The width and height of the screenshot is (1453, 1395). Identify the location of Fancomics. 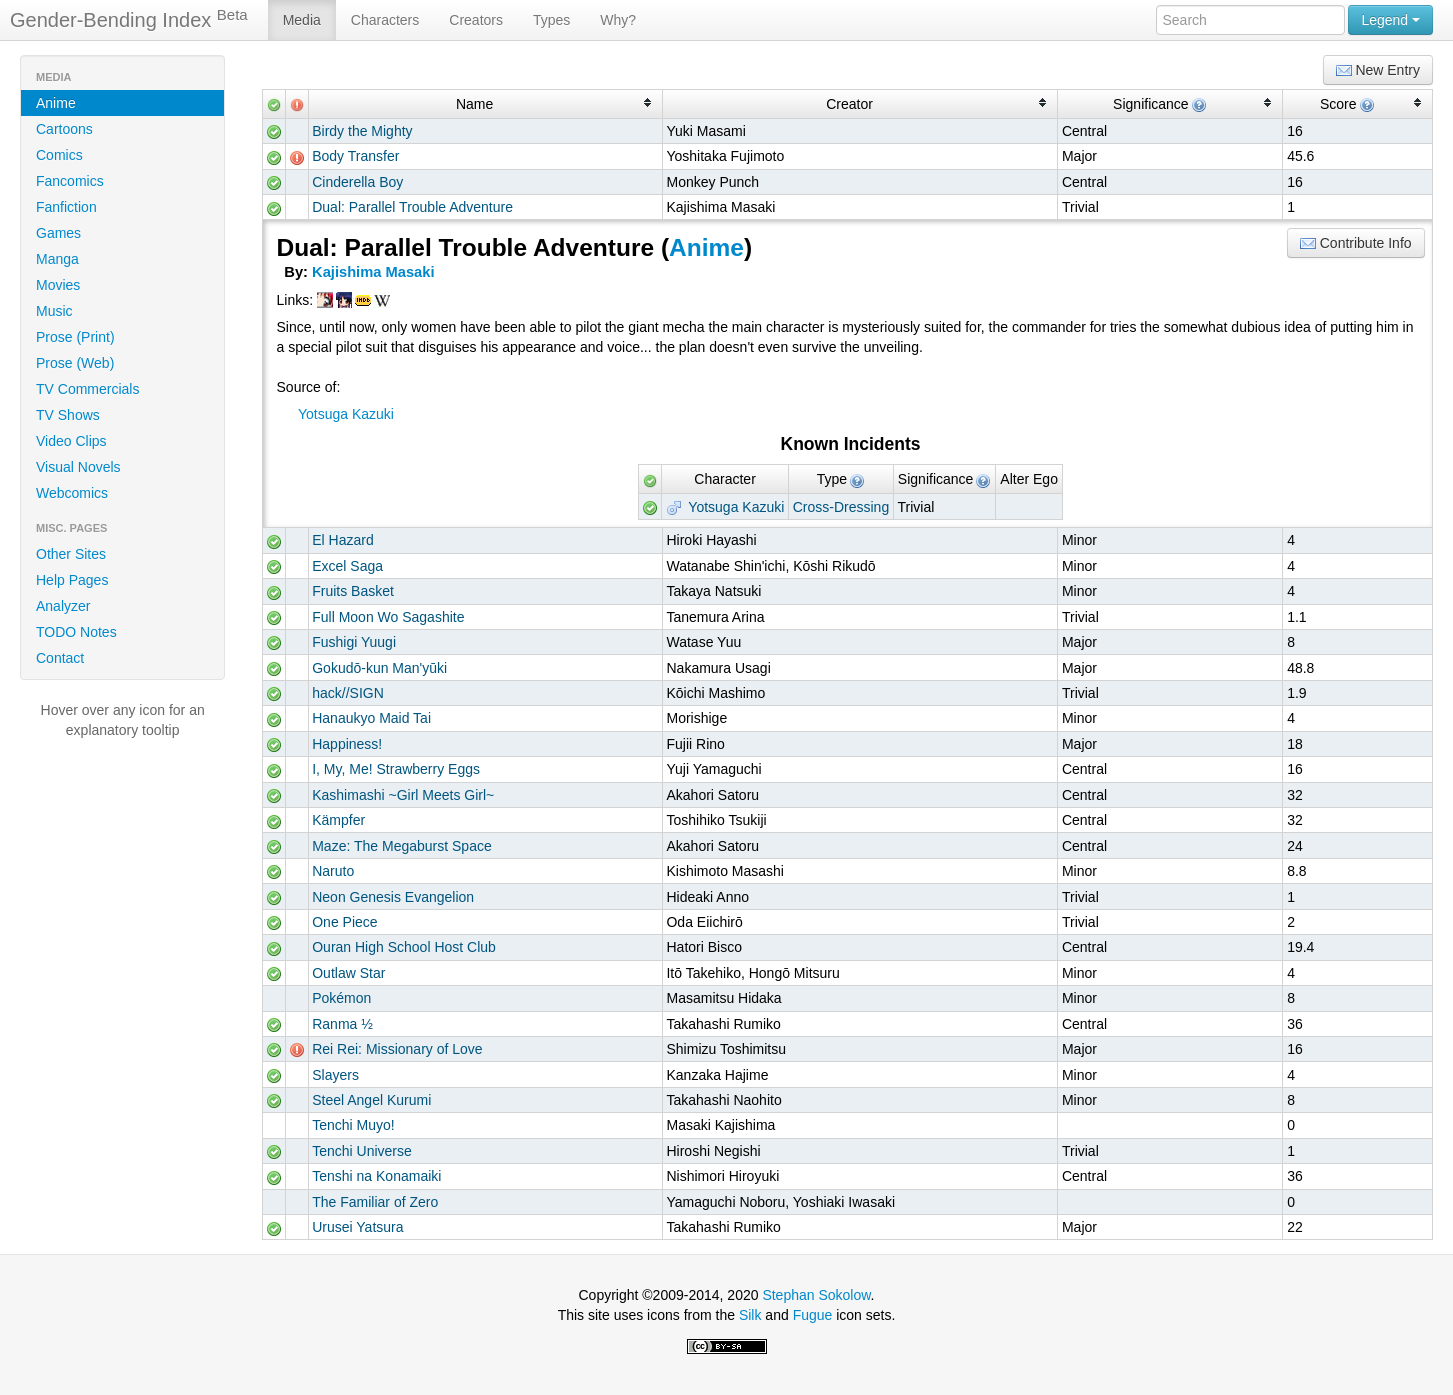
(70, 181).